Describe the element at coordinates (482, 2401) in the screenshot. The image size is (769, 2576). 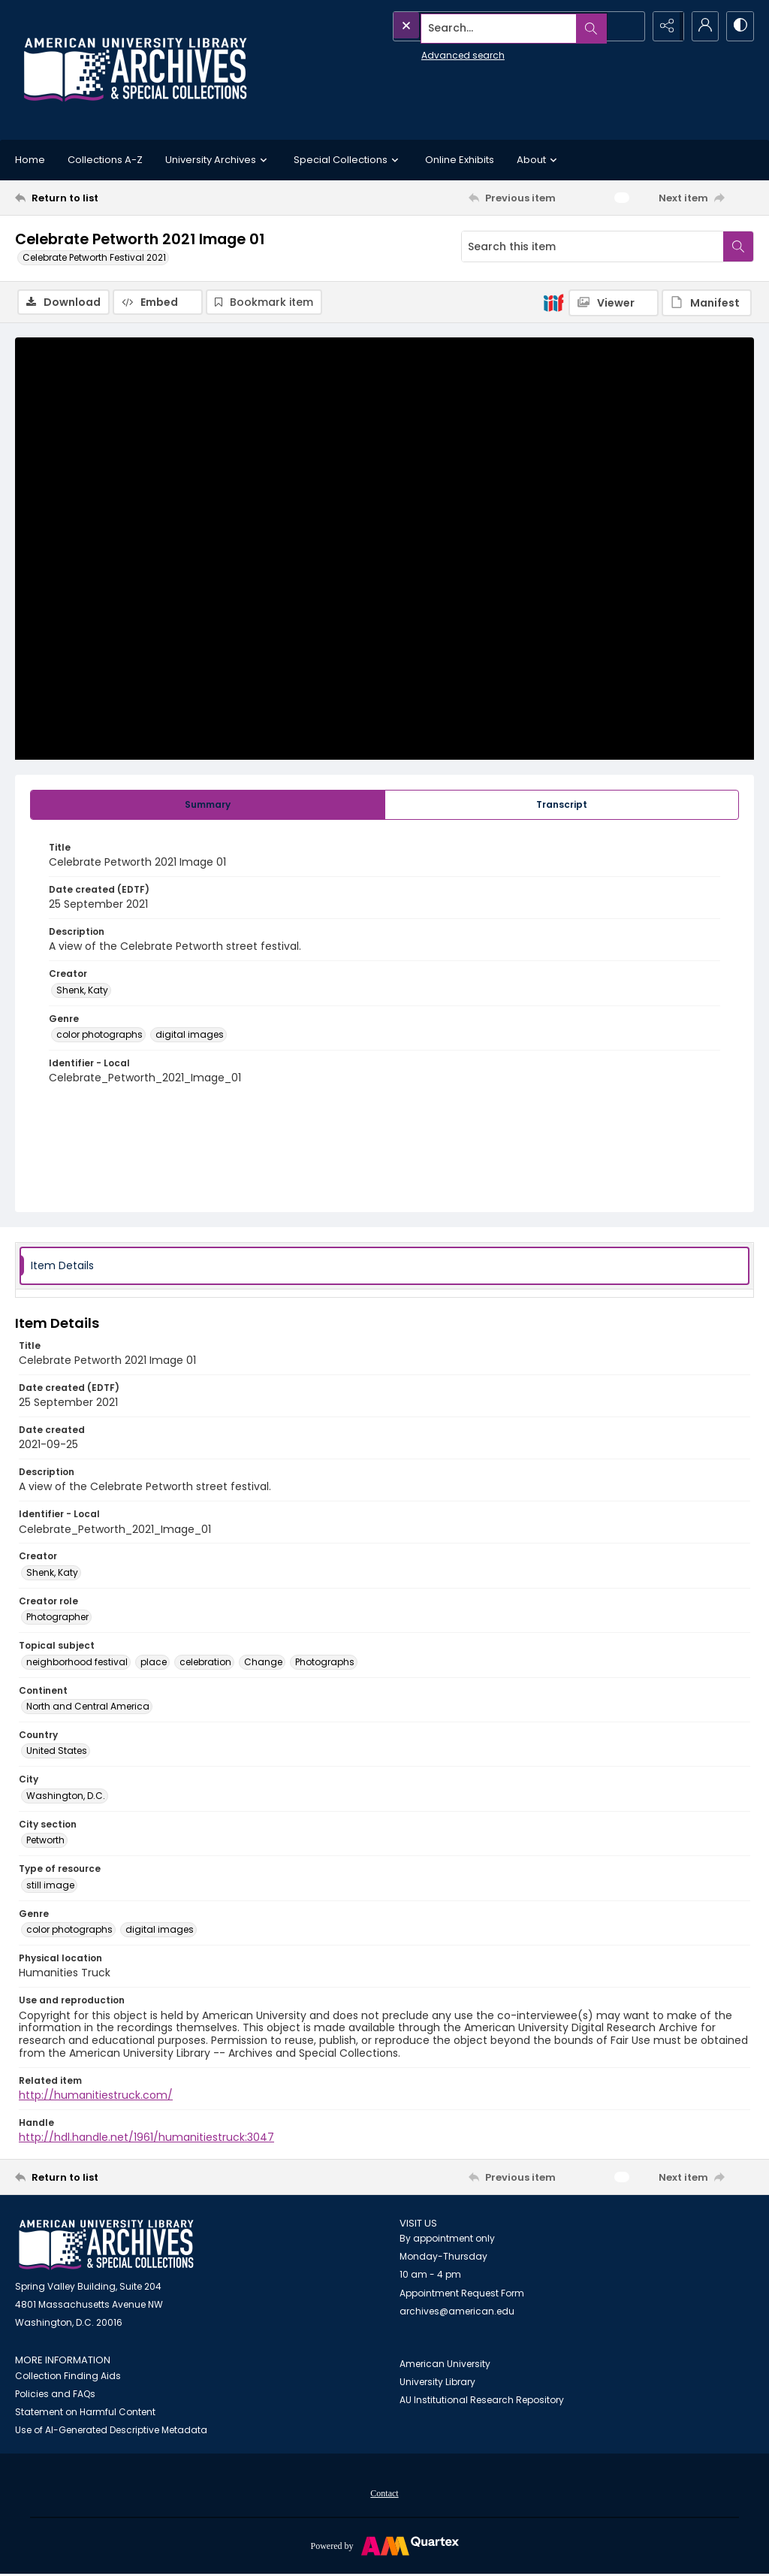
I see `AU Institutional Research Repository` at that location.